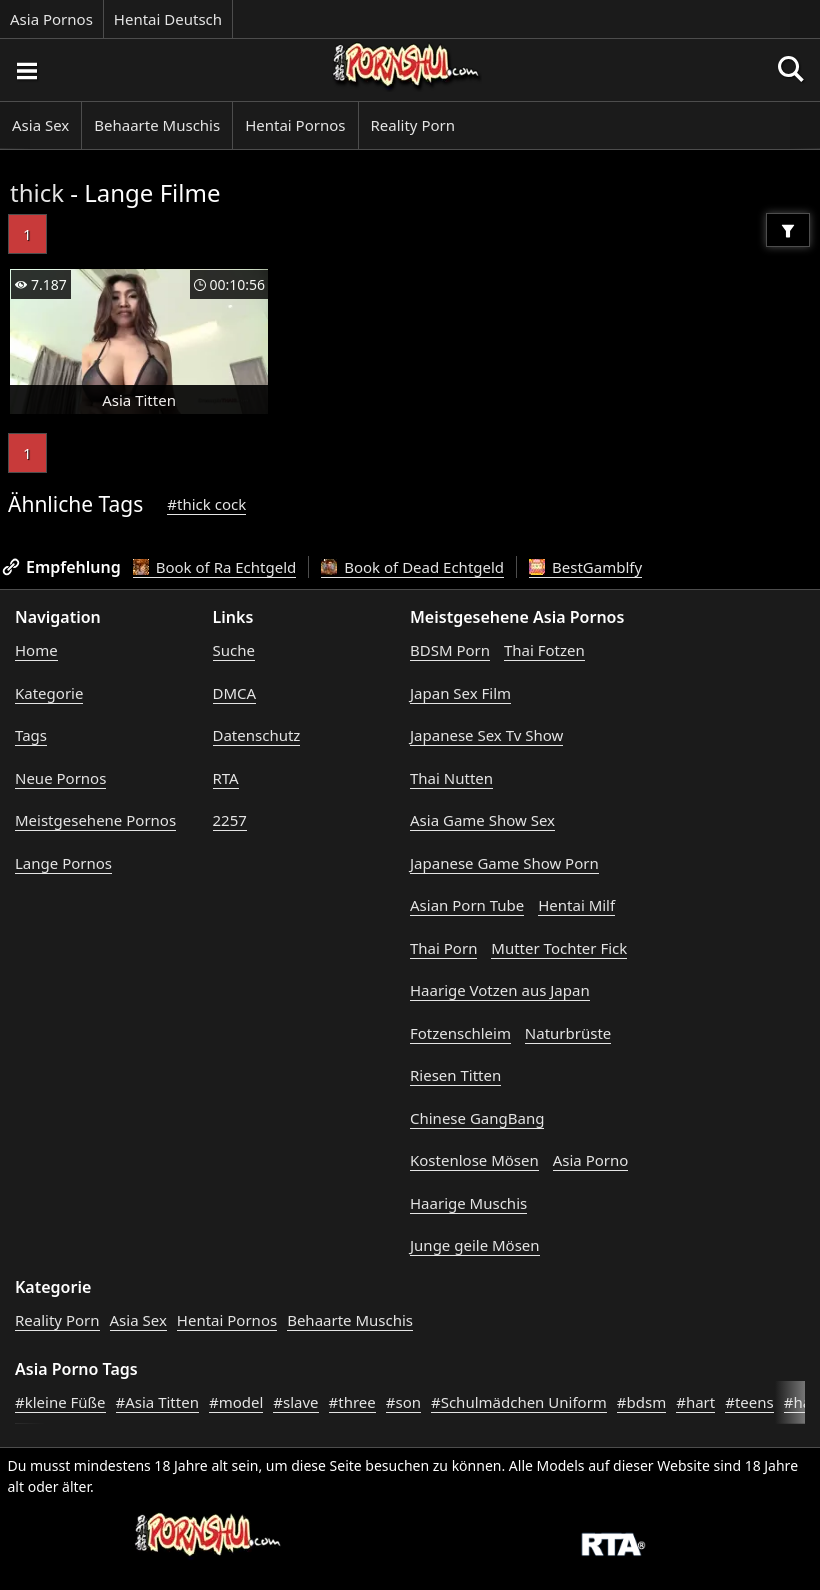 This screenshot has width=820, height=1590. Describe the element at coordinates (230, 820) in the screenshot. I see `2257` at that location.